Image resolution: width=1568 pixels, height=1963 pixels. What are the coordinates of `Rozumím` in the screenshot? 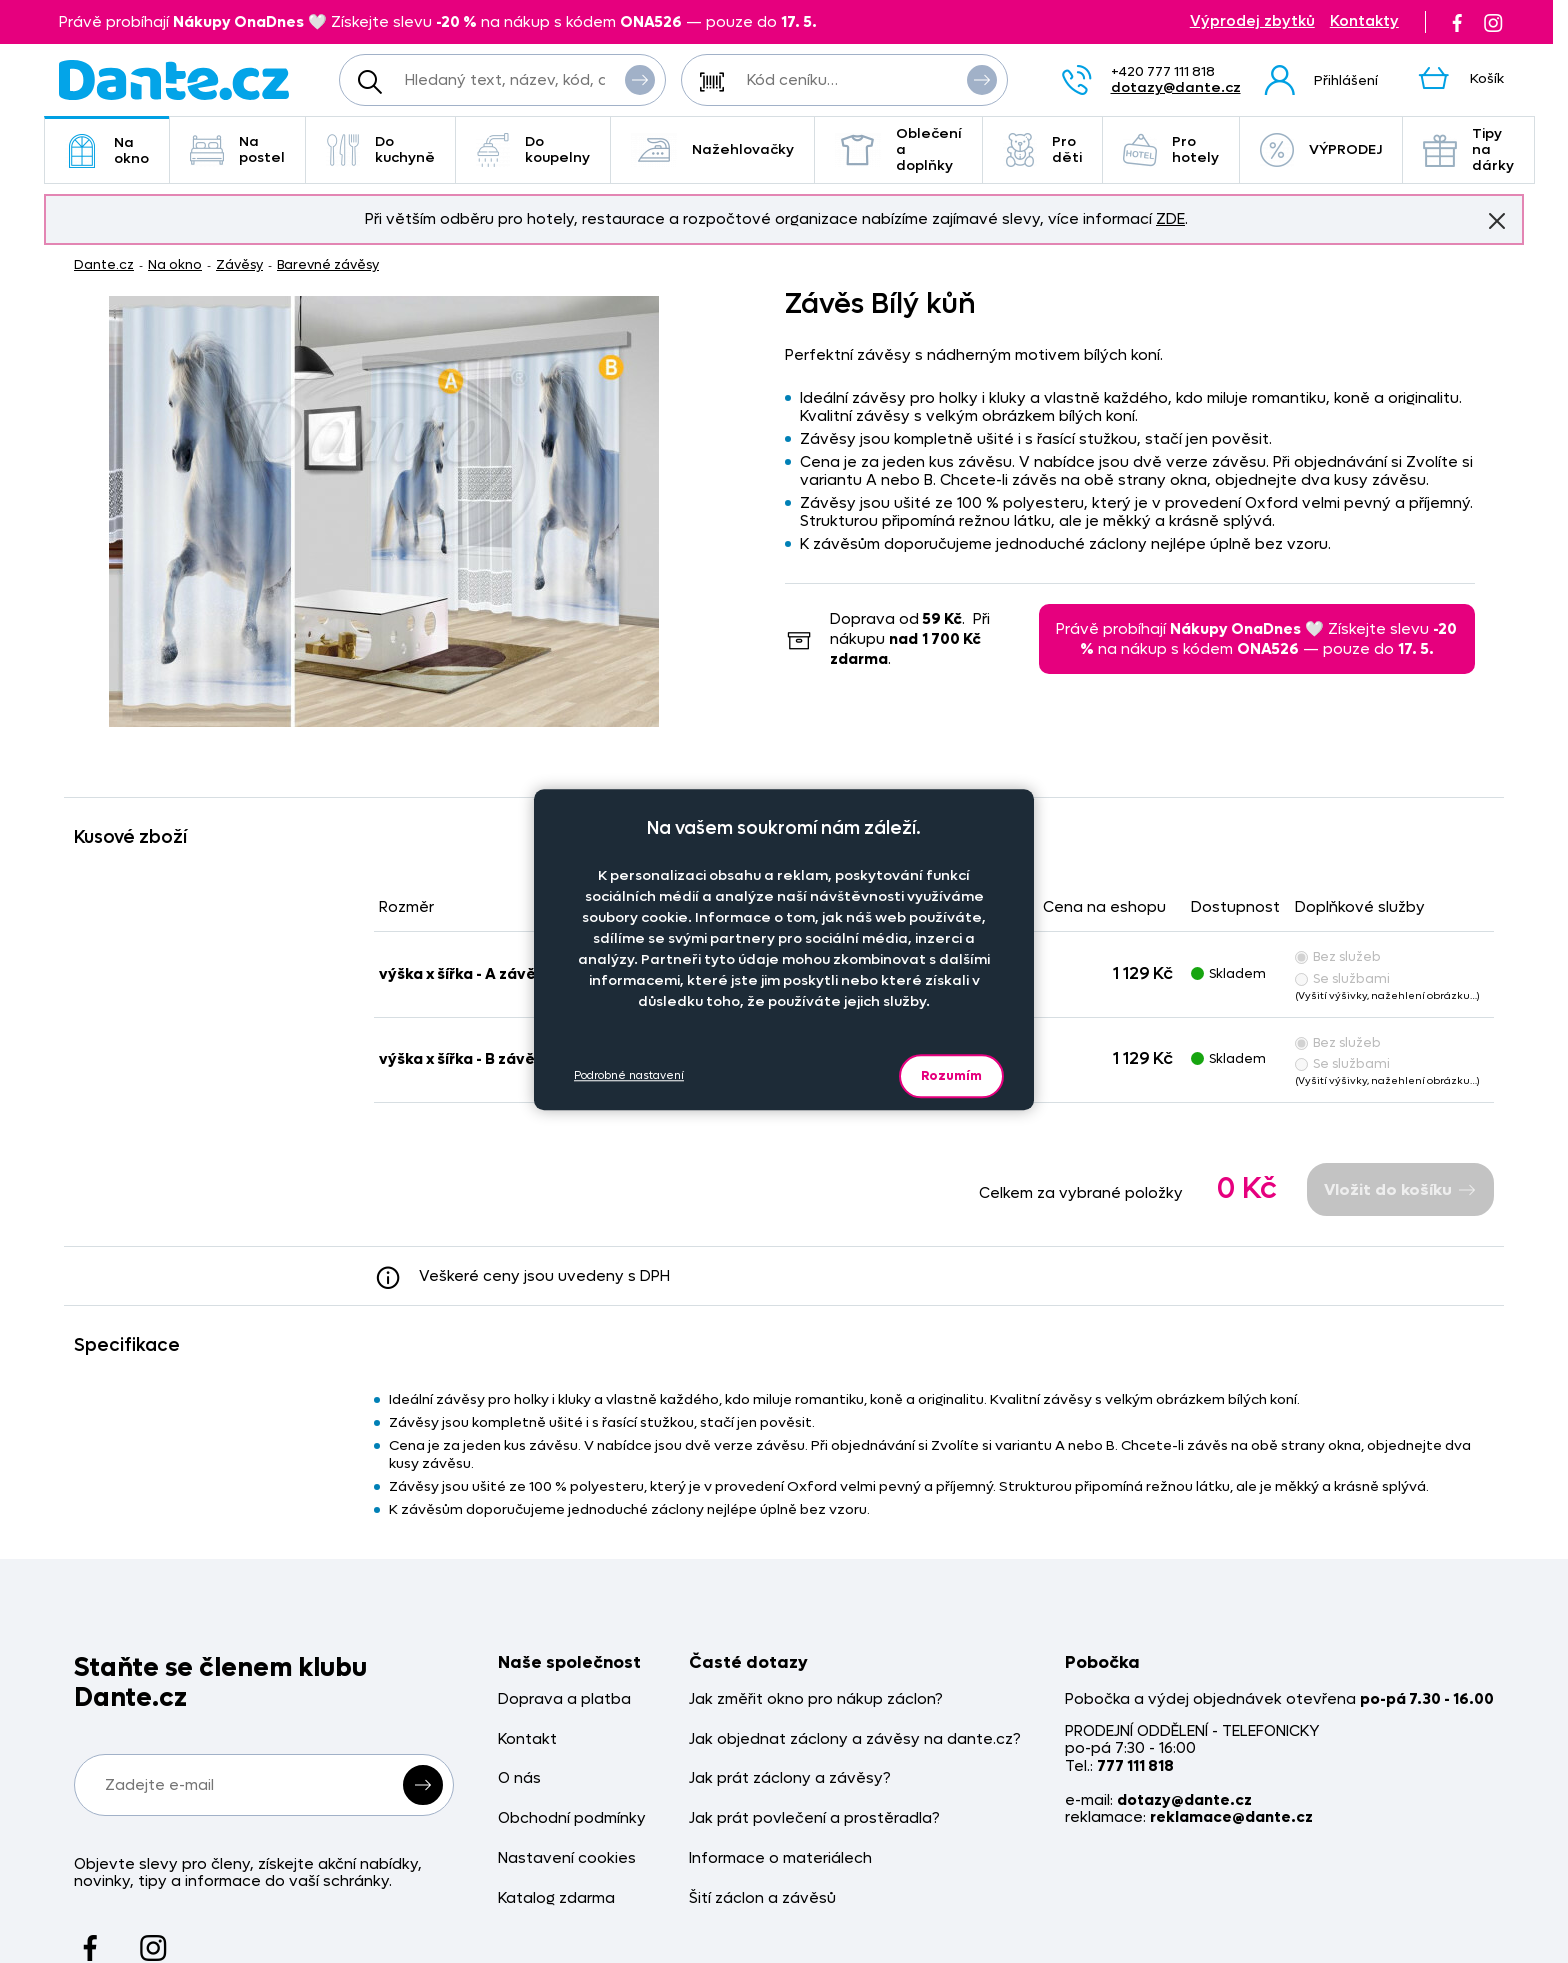 It's located at (951, 1075).